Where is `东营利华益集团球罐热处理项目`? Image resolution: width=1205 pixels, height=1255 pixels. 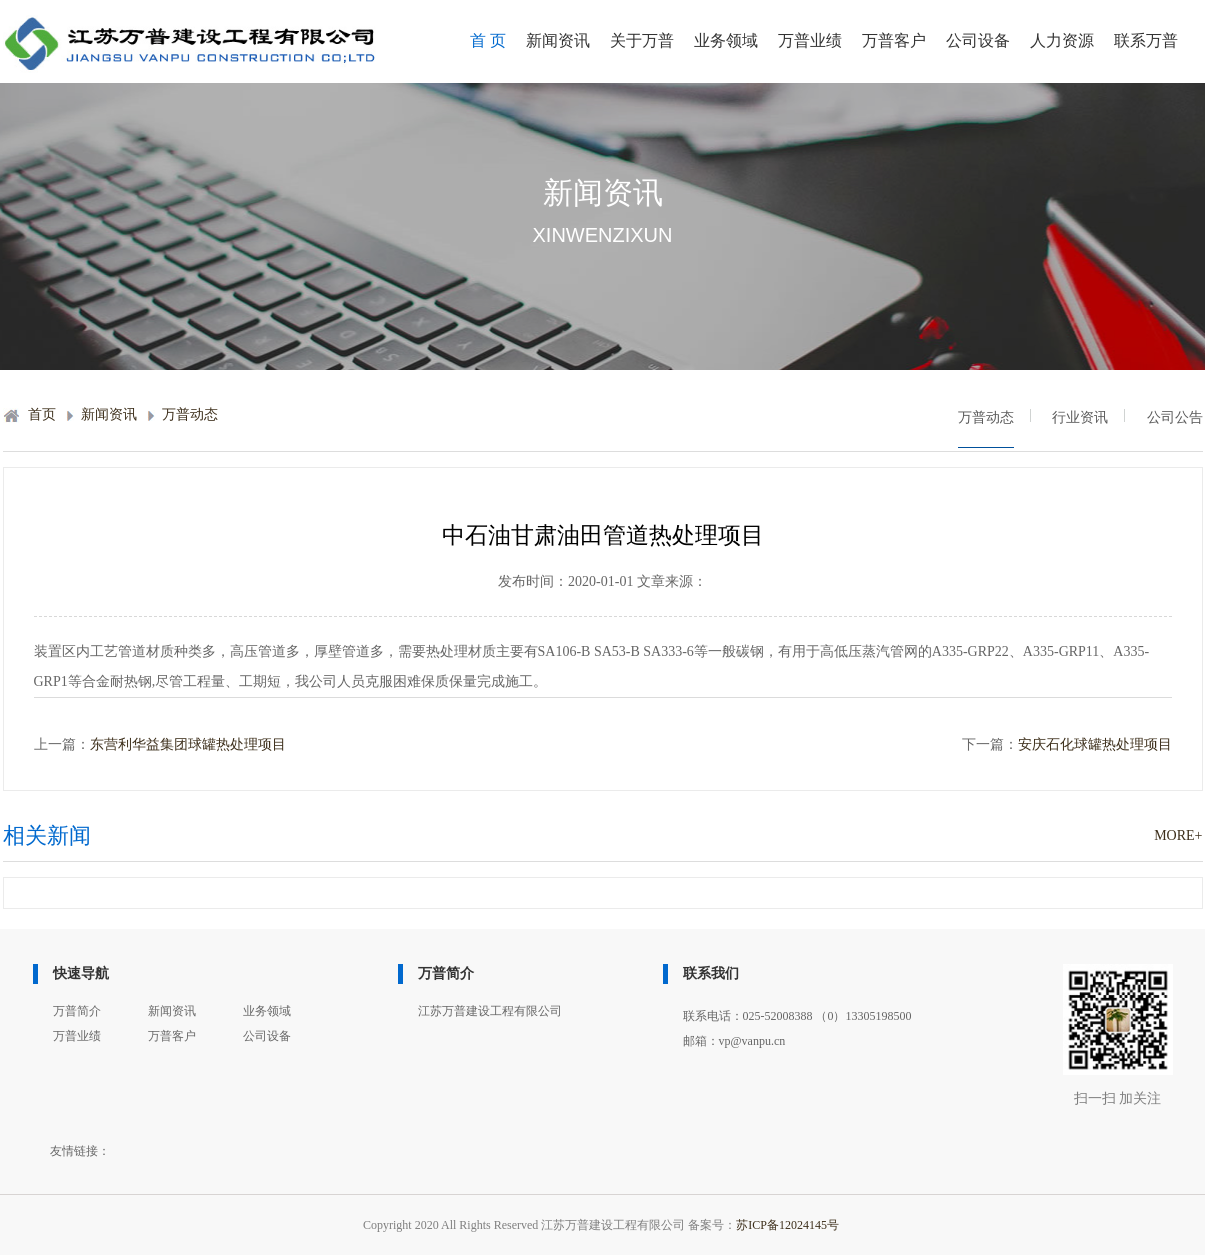
东营利华益集团球罐热处理项目 is located at coordinates (188, 744).